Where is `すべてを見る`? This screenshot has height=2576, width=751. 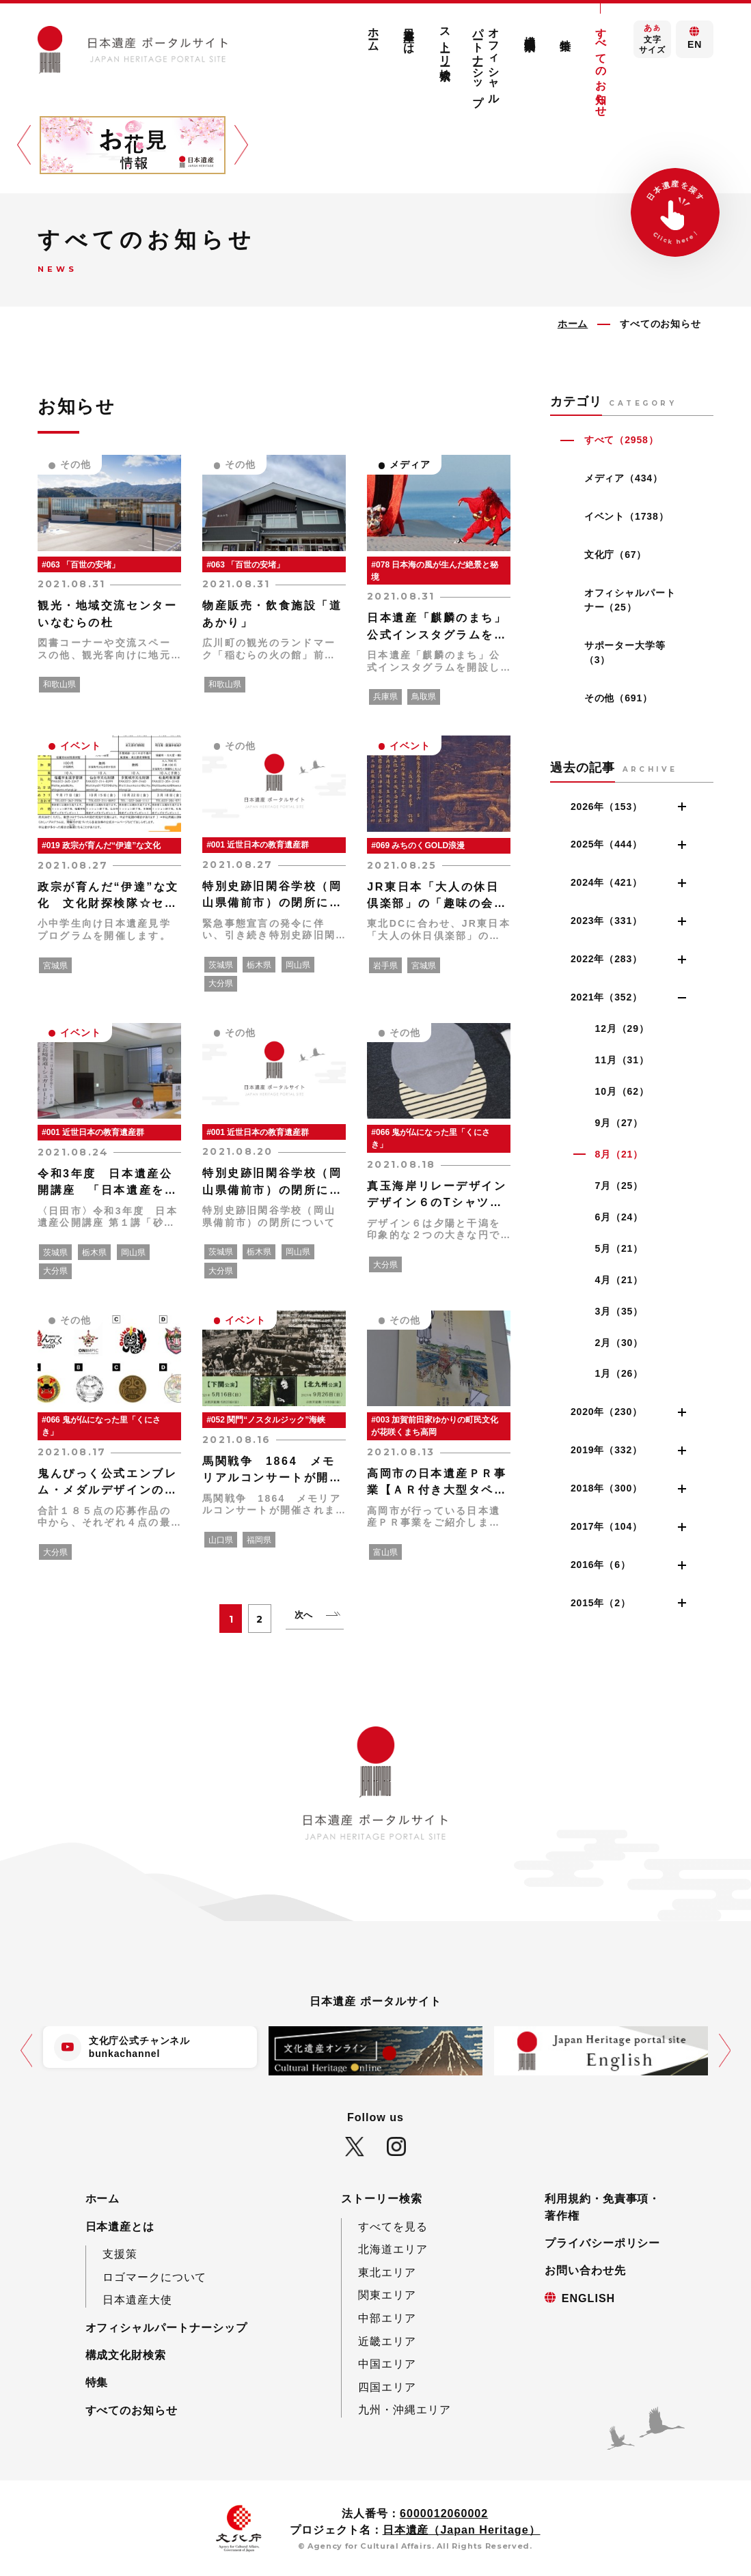
すべてを見る is located at coordinates (393, 2226).